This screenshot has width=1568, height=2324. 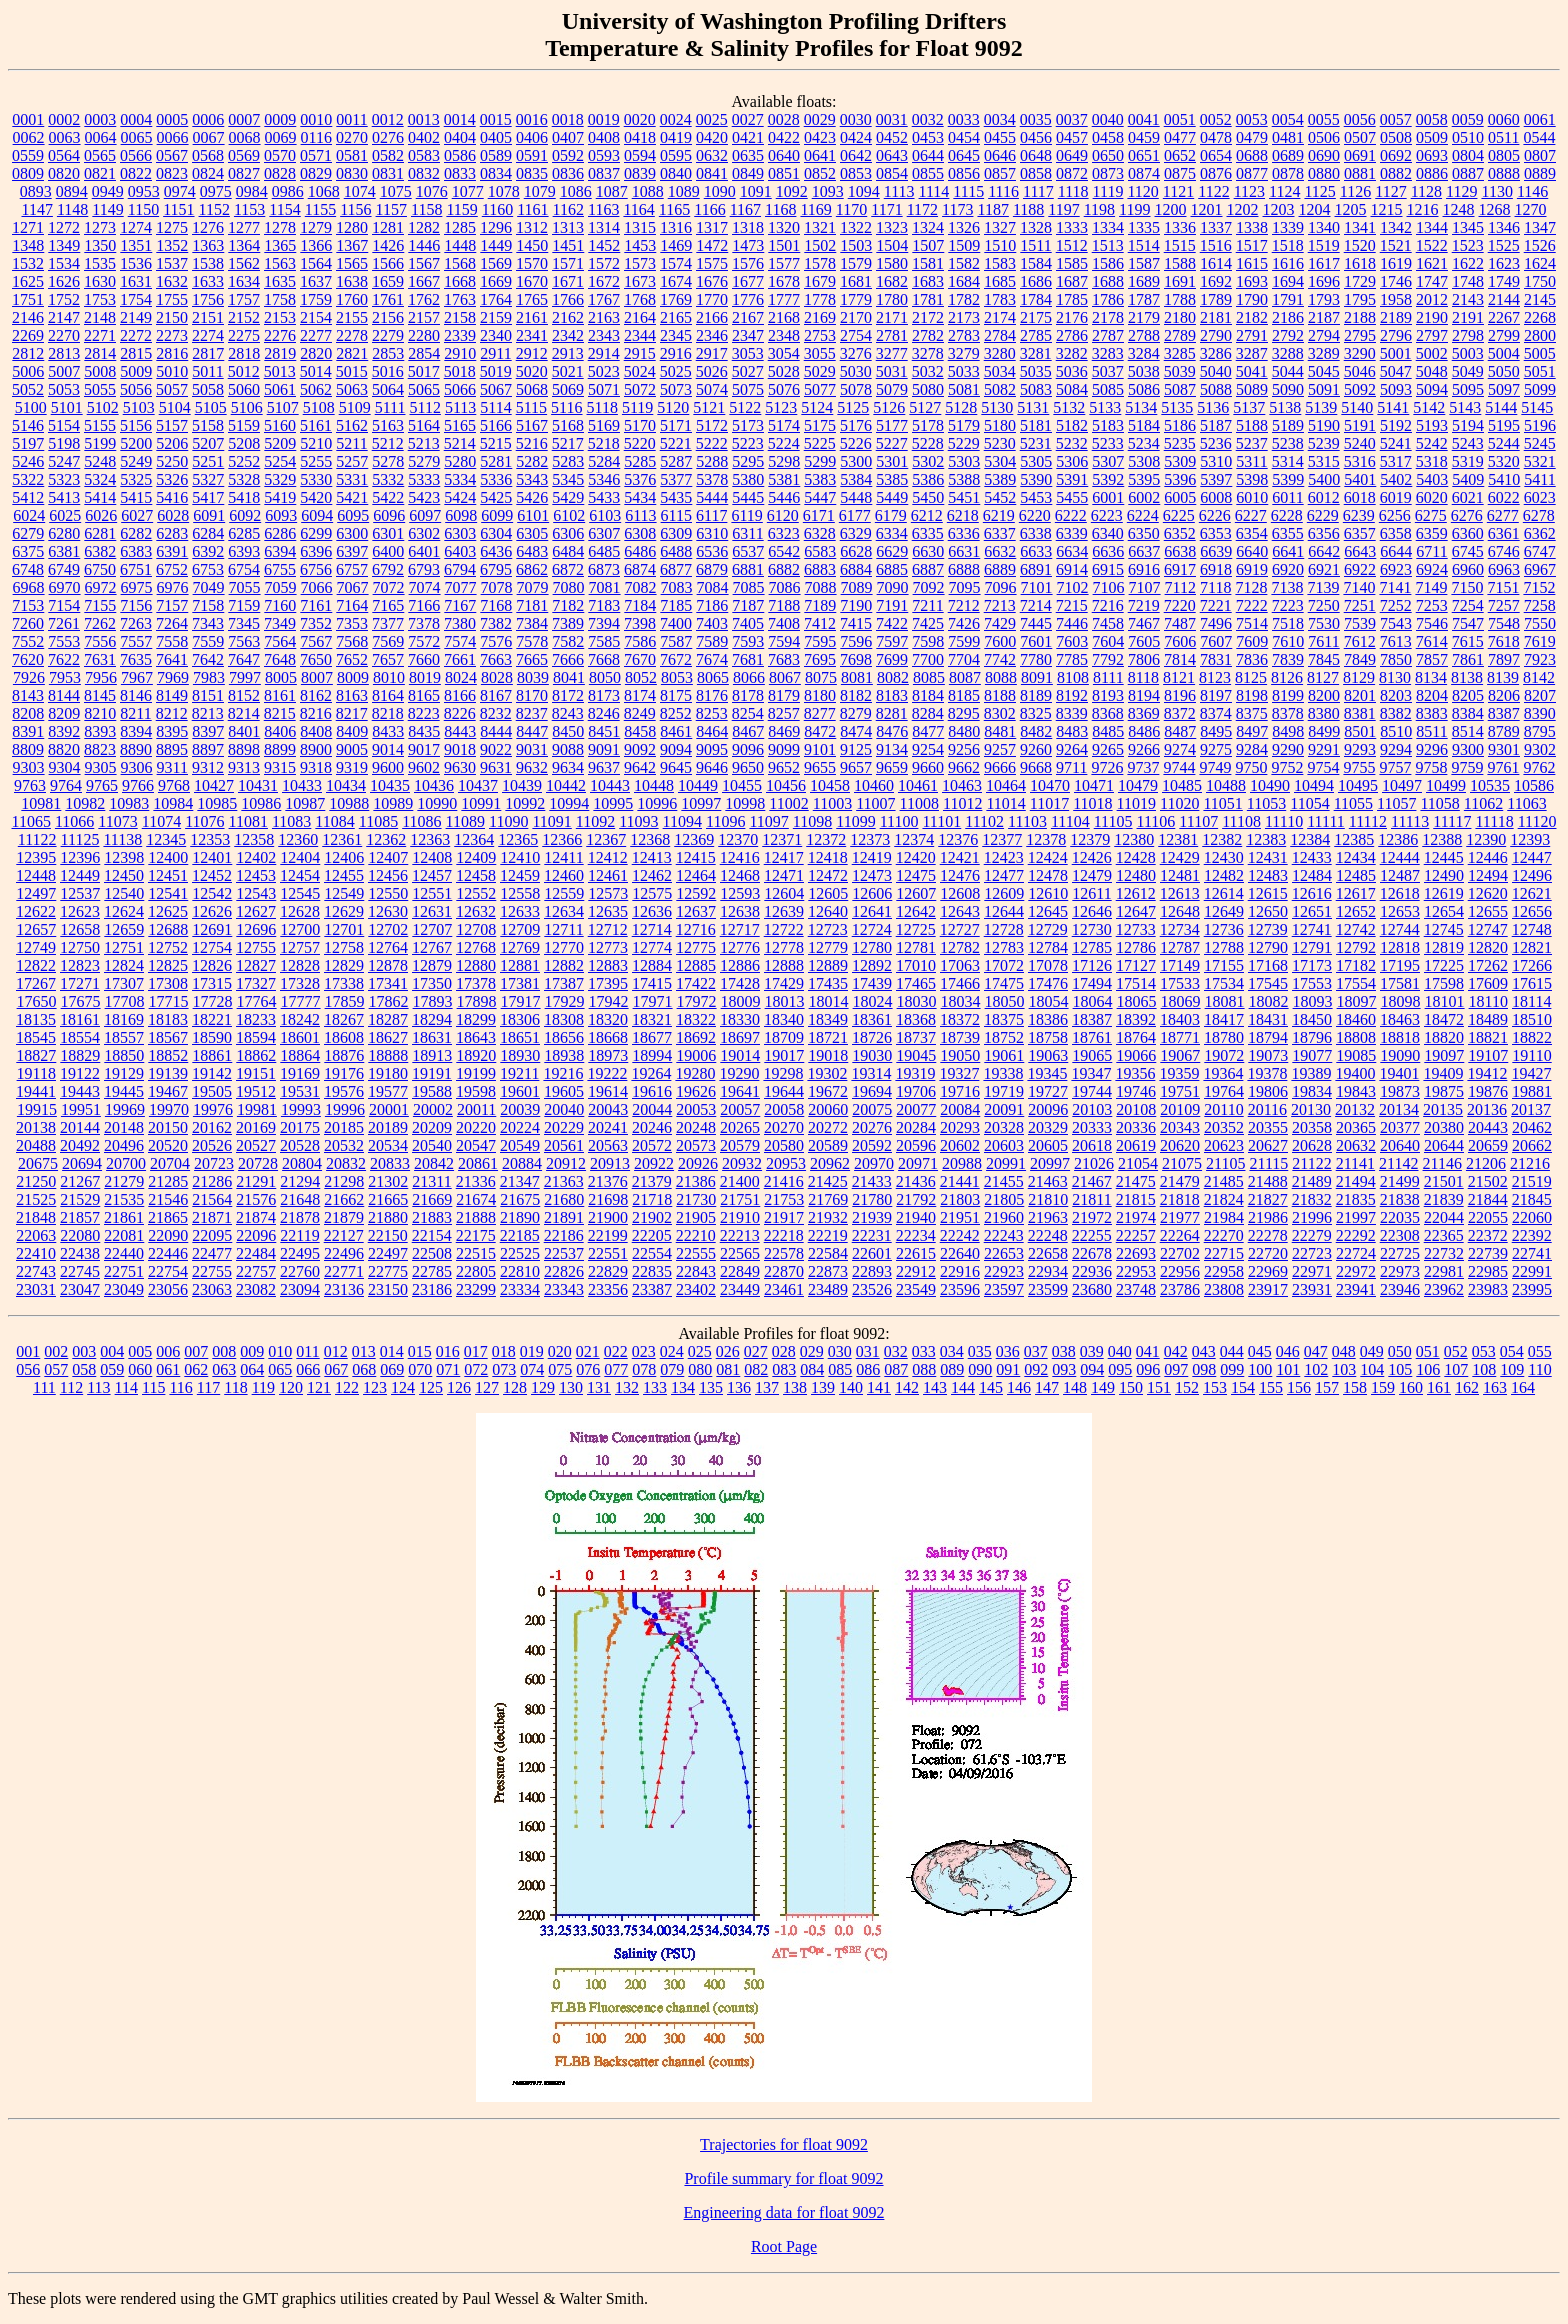 I want to click on 11054, so click(x=1309, y=803).